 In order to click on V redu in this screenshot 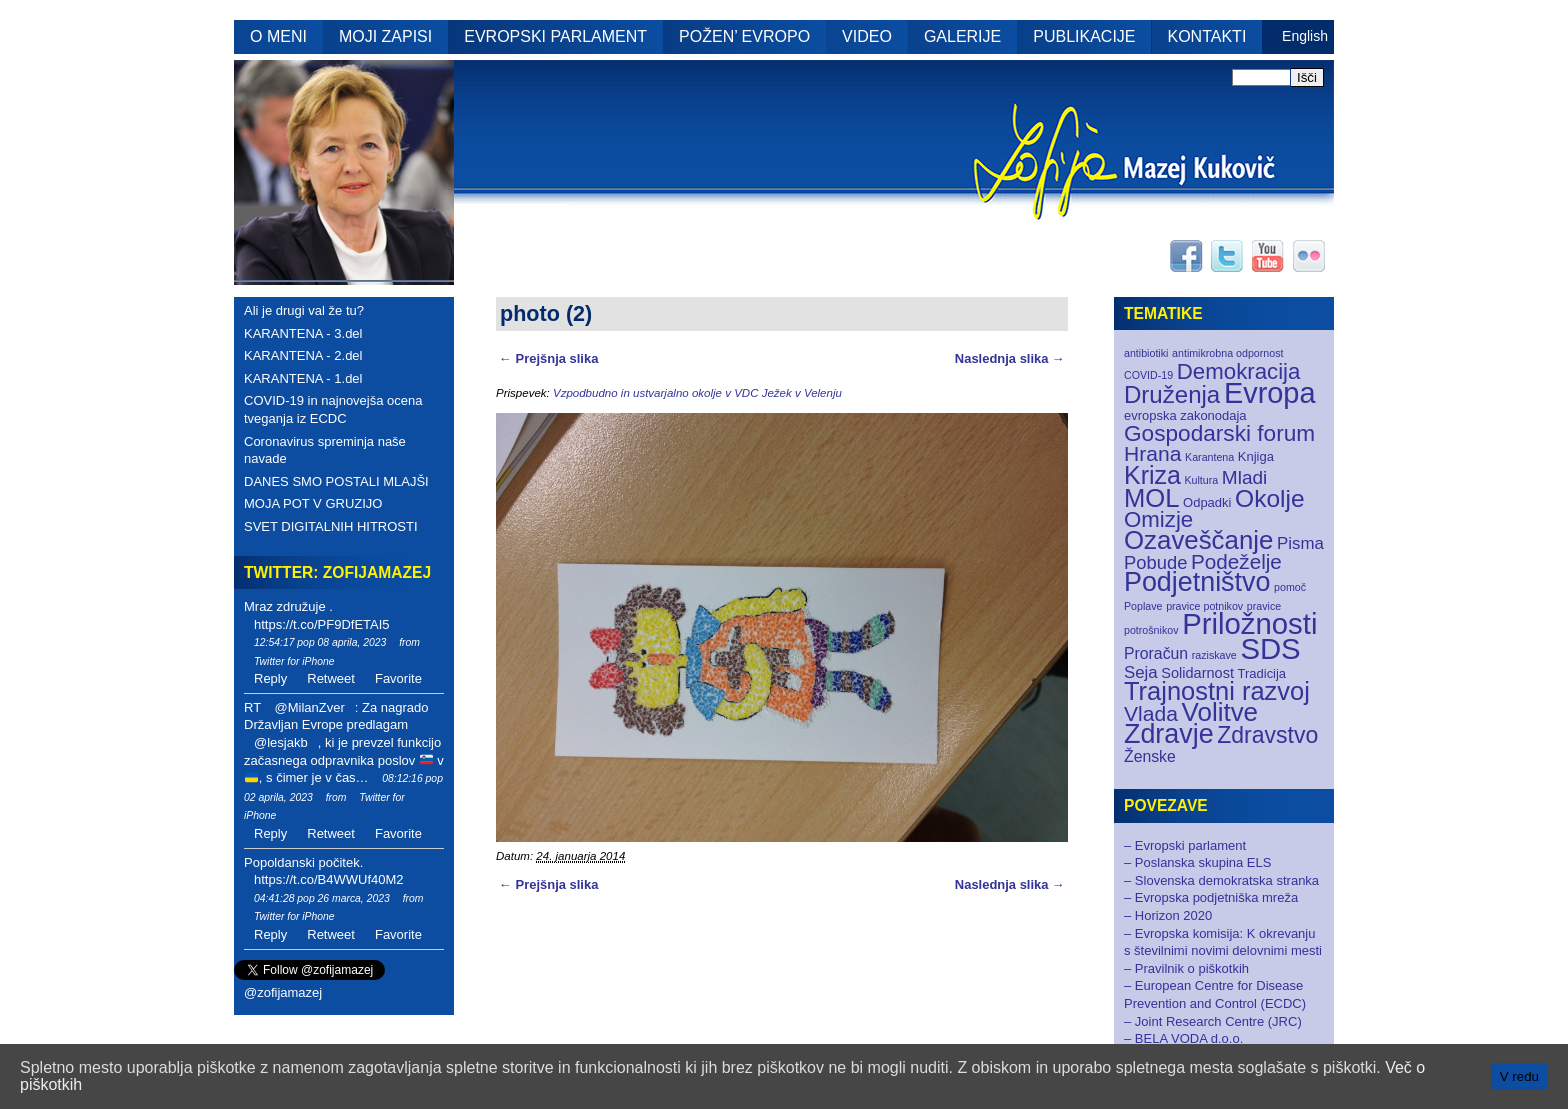, I will do `click(1519, 1076)`.